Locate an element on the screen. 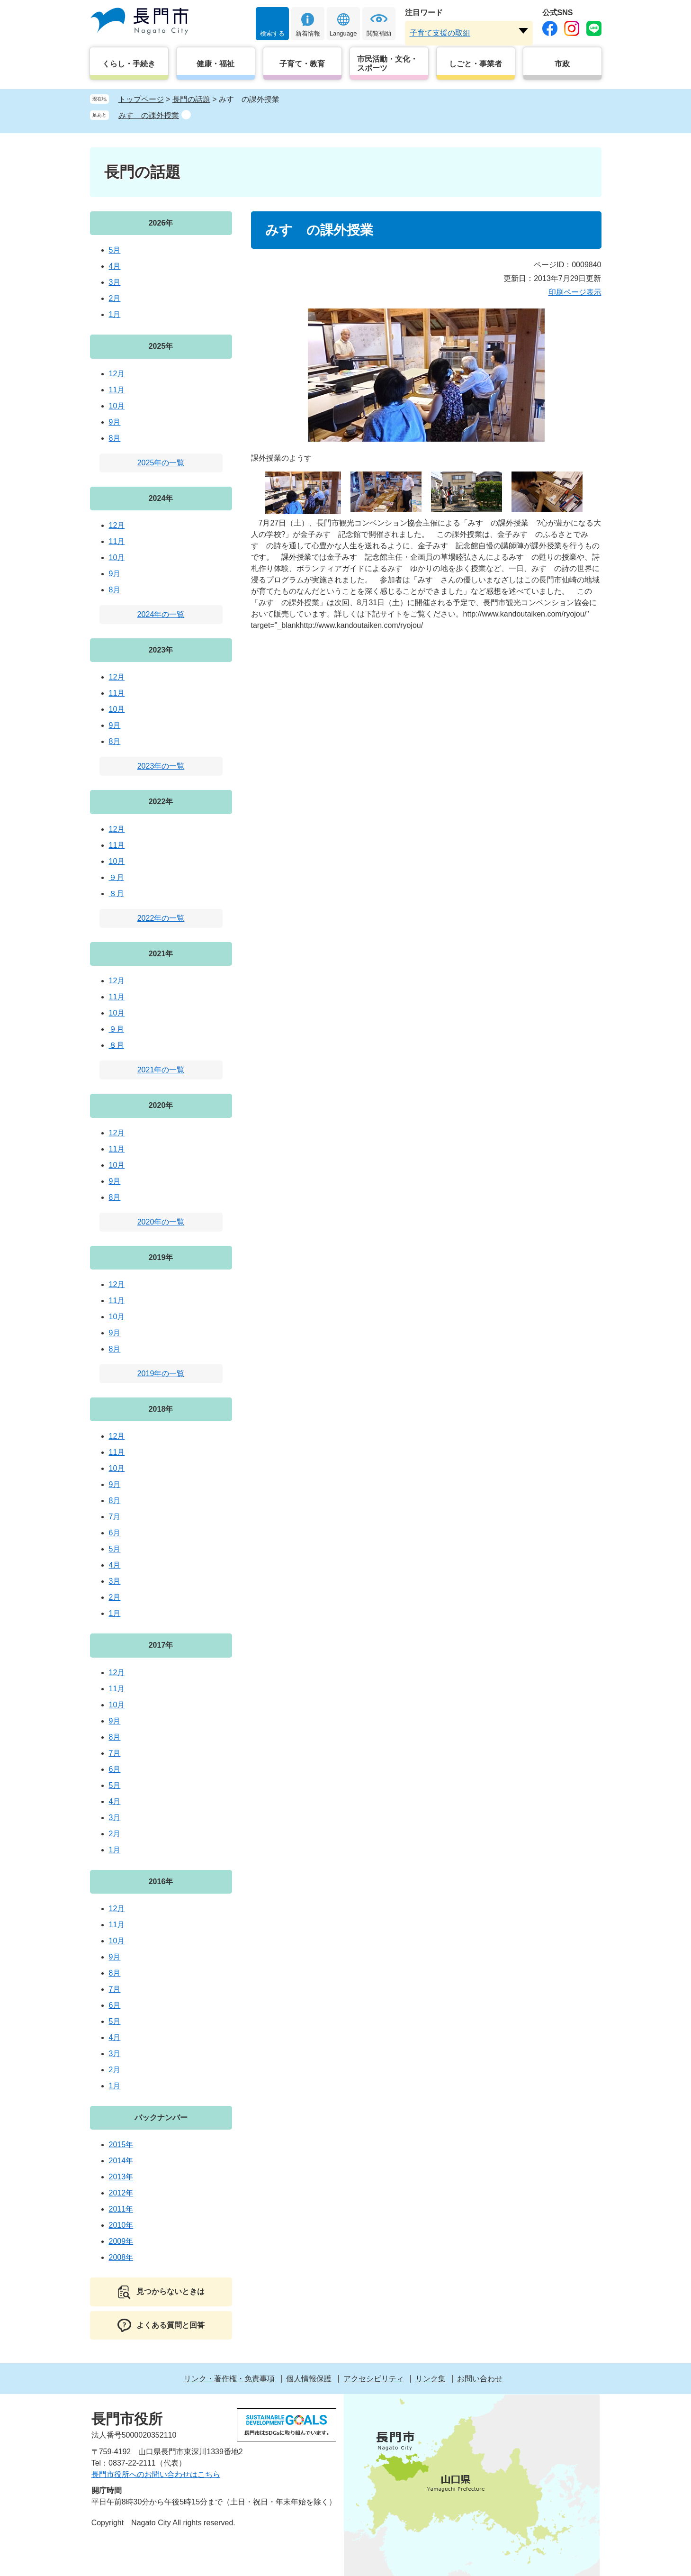  お問い合わせ is located at coordinates (480, 2379).